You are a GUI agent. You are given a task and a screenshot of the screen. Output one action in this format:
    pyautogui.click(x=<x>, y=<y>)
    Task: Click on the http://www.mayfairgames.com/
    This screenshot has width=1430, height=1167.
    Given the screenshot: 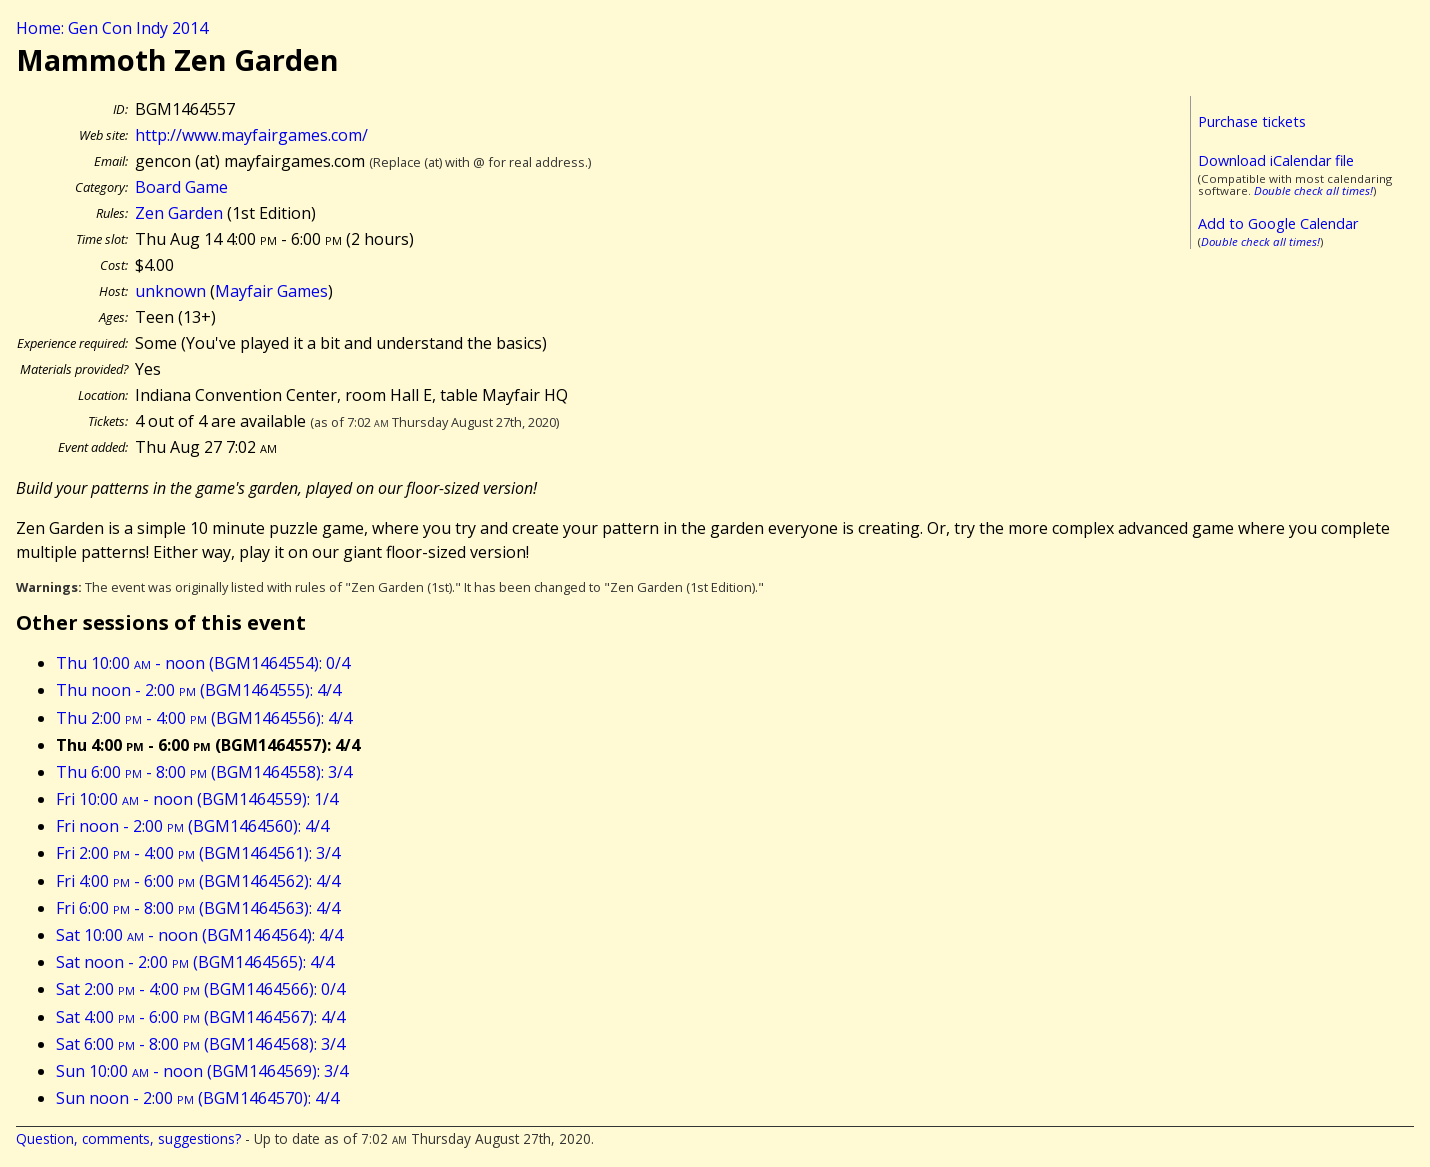 What is the action you would take?
    pyautogui.click(x=251, y=135)
    